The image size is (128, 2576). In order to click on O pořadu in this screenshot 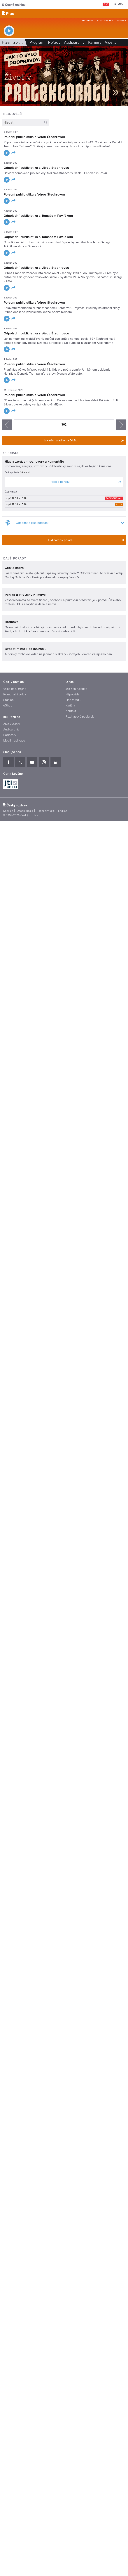, I will do `click(11, 1283)`.